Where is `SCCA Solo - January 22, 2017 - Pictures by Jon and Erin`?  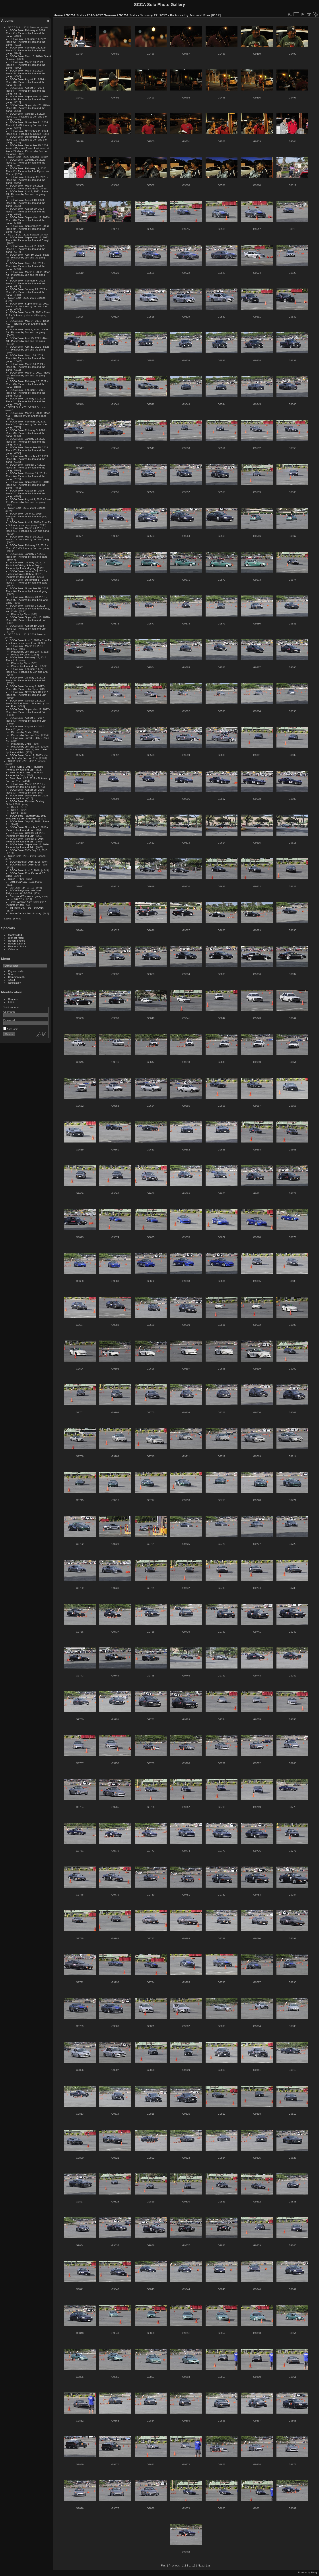
SCCA Solo - January 22, 2017 - Pictures by Jon and Erin is located at coordinates (27, 817).